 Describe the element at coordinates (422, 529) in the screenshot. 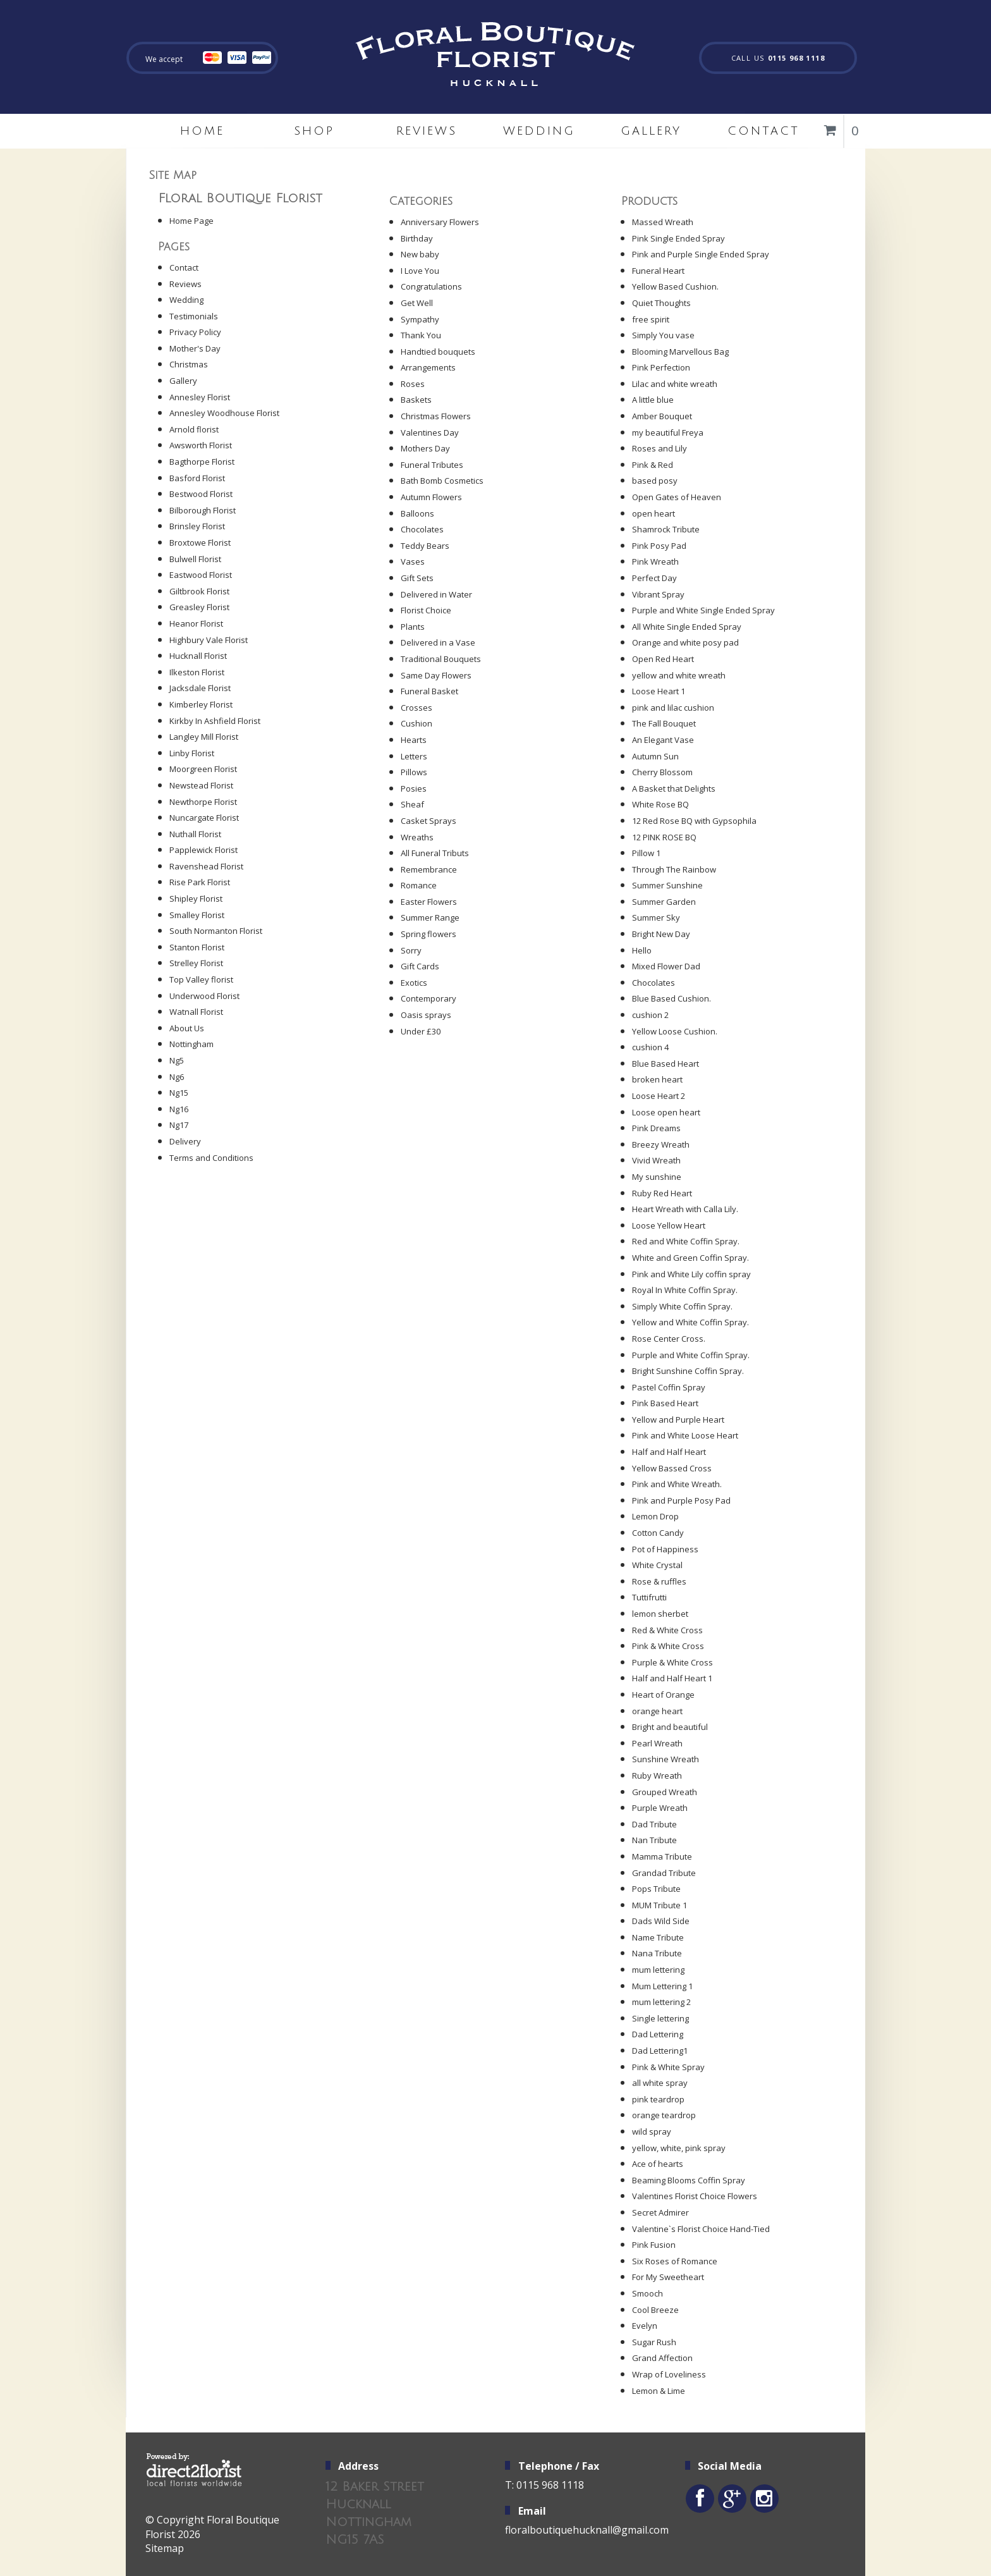

I see `Chocolates` at that location.